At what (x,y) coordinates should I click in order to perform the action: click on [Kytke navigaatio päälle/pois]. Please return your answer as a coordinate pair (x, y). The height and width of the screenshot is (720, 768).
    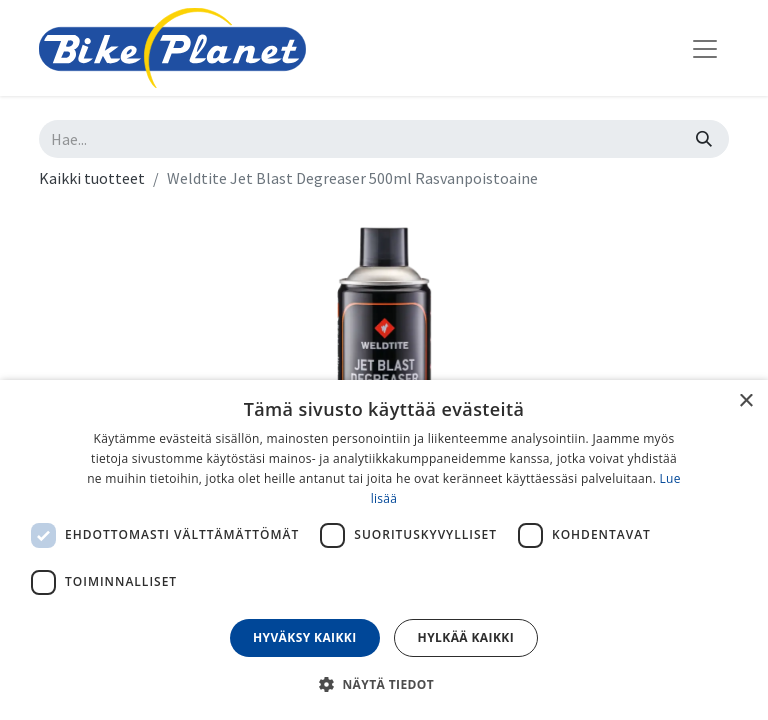
    Looking at the image, I should click on (705, 48).